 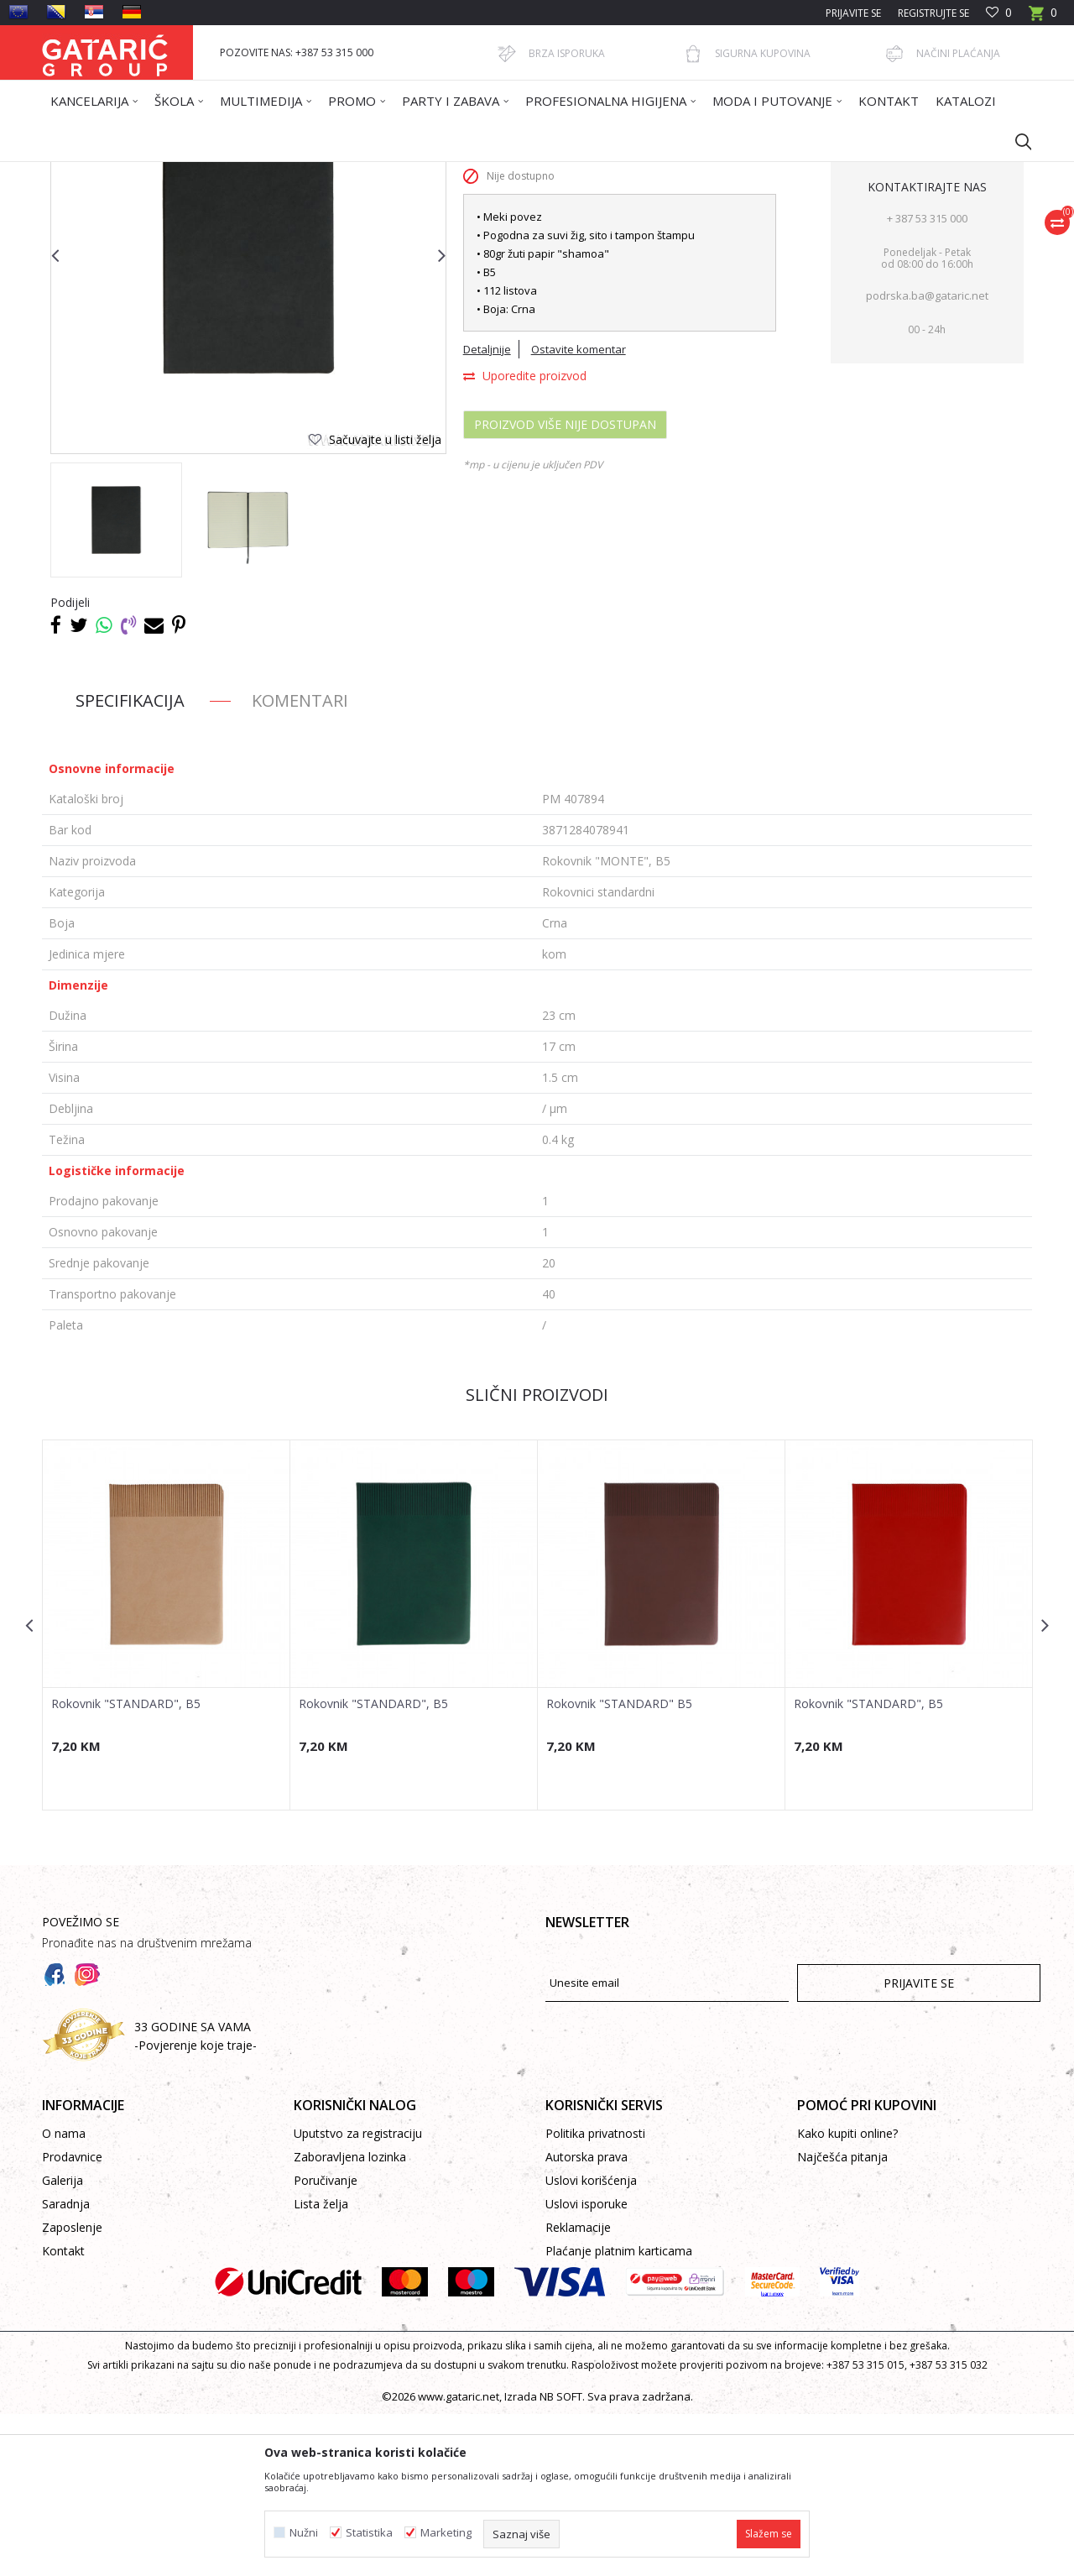 What do you see at coordinates (578, 2389) in the screenshot?
I see `Reklamacije` at bounding box center [578, 2389].